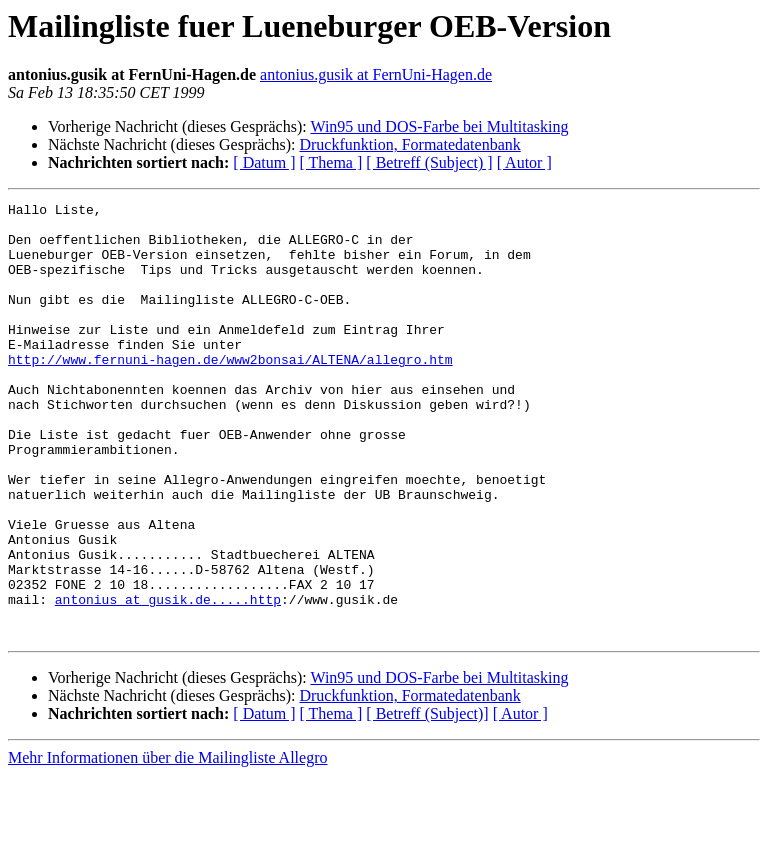 This screenshot has height=862, width=768. What do you see at coordinates (409, 144) in the screenshot?
I see `Druckfunktion, Formatedatenbank` at bounding box center [409, 144].